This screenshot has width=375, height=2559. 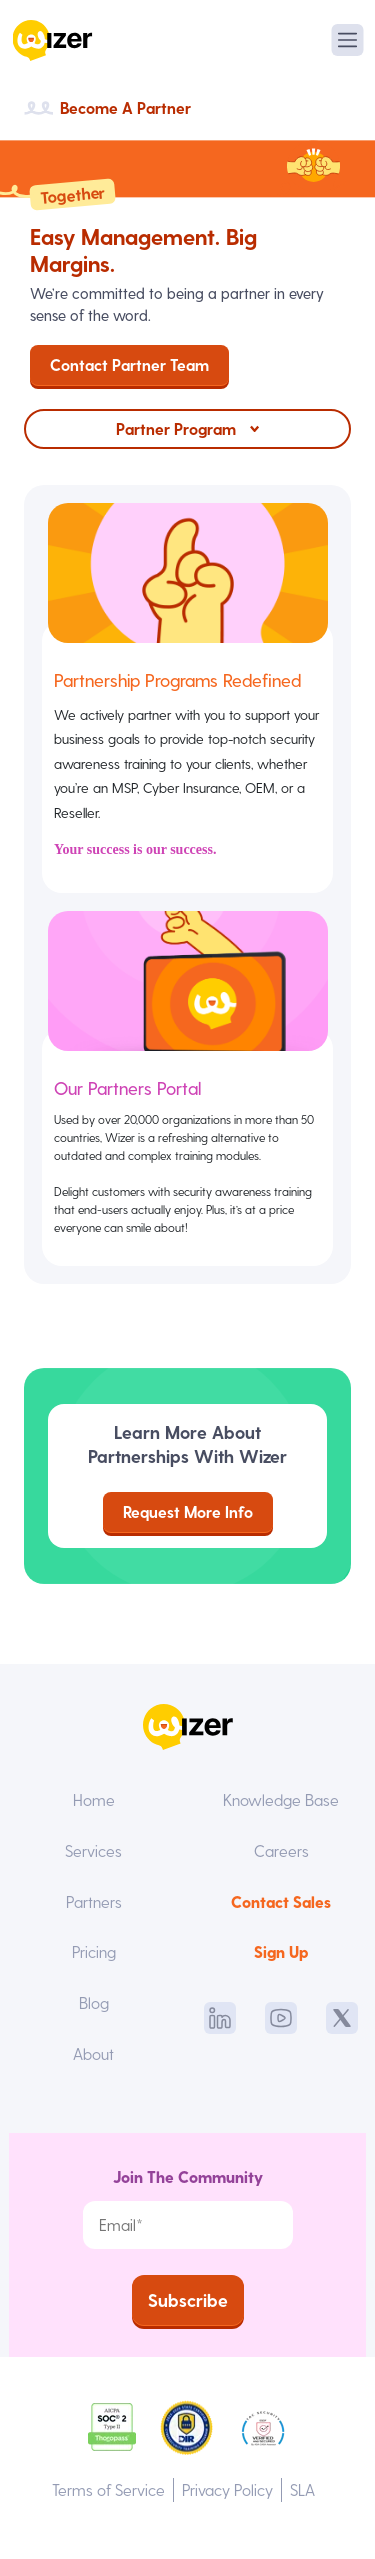 I want to click on Partners [menuitem], so click(x=94, y=1901).